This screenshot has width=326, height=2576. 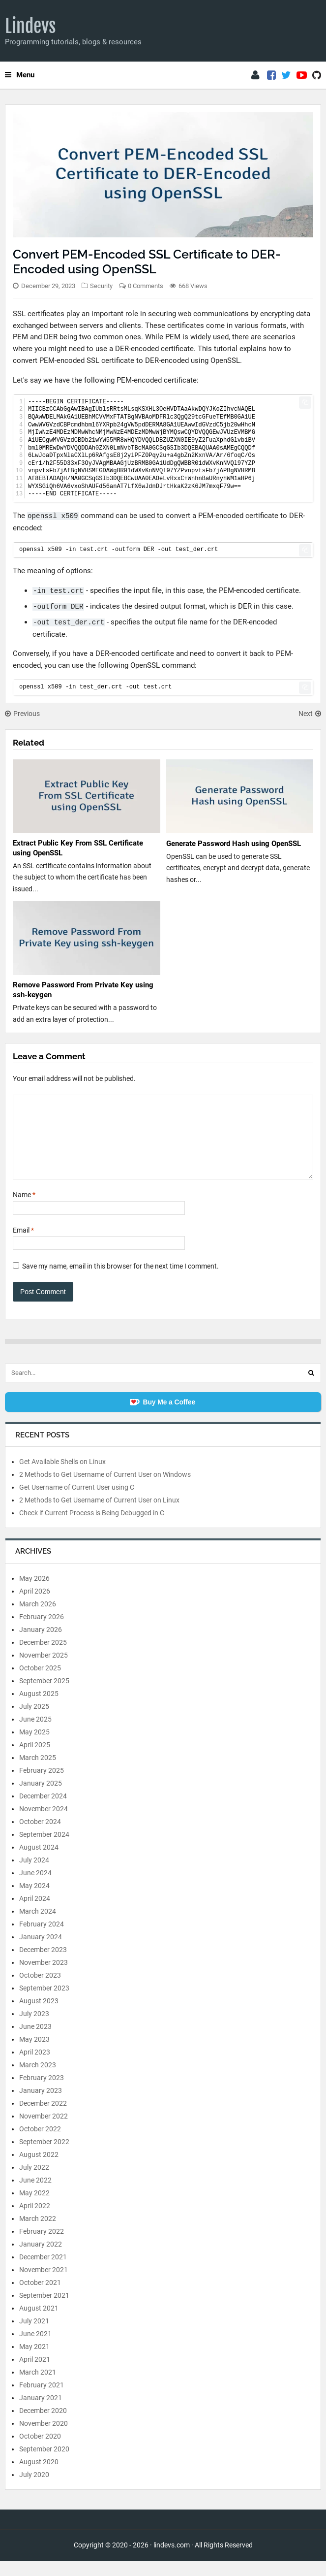 I want to click on June 2023, so click(x=35, y=2041).